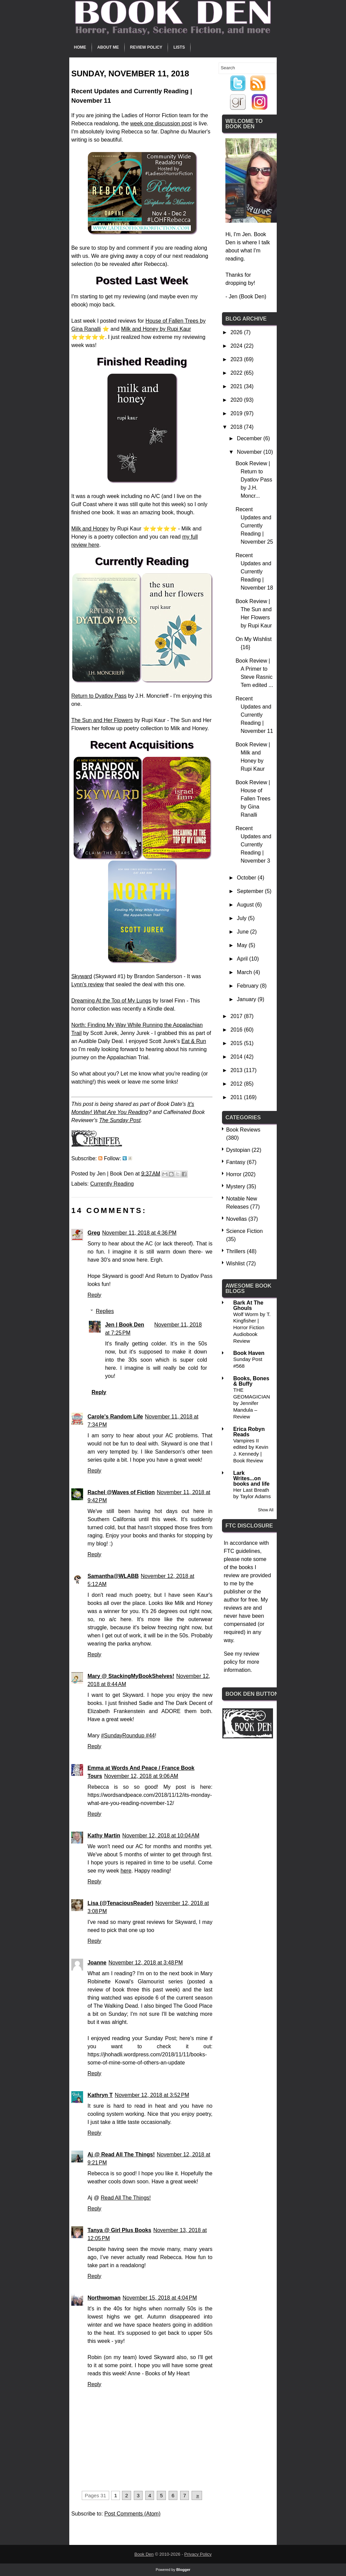 This screenshot has height=2576, width=346. What do you see at coordinates (235, 1186) in the screenshot?
I see `Mystery` at bounding box center [235, 1186].